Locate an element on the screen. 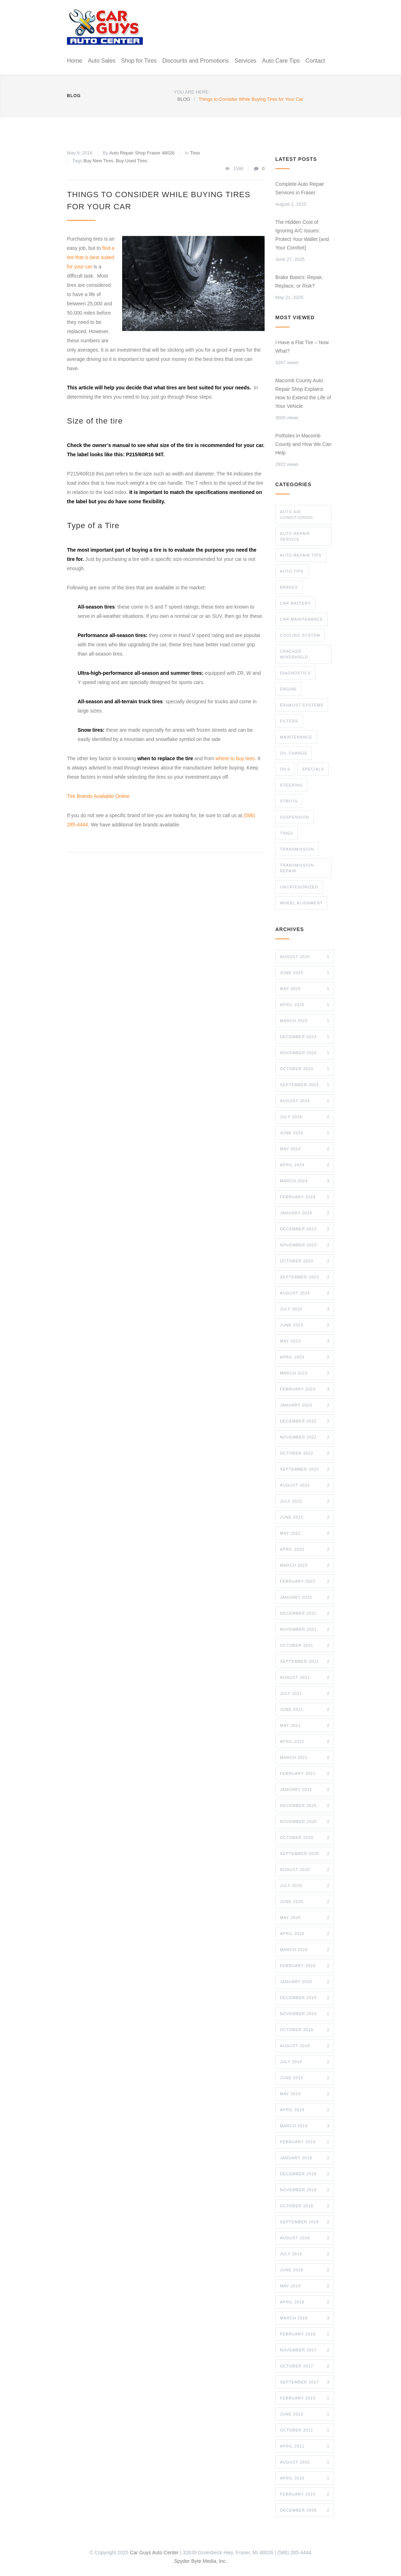  October 2020 is located at coordinates (304, 1837).